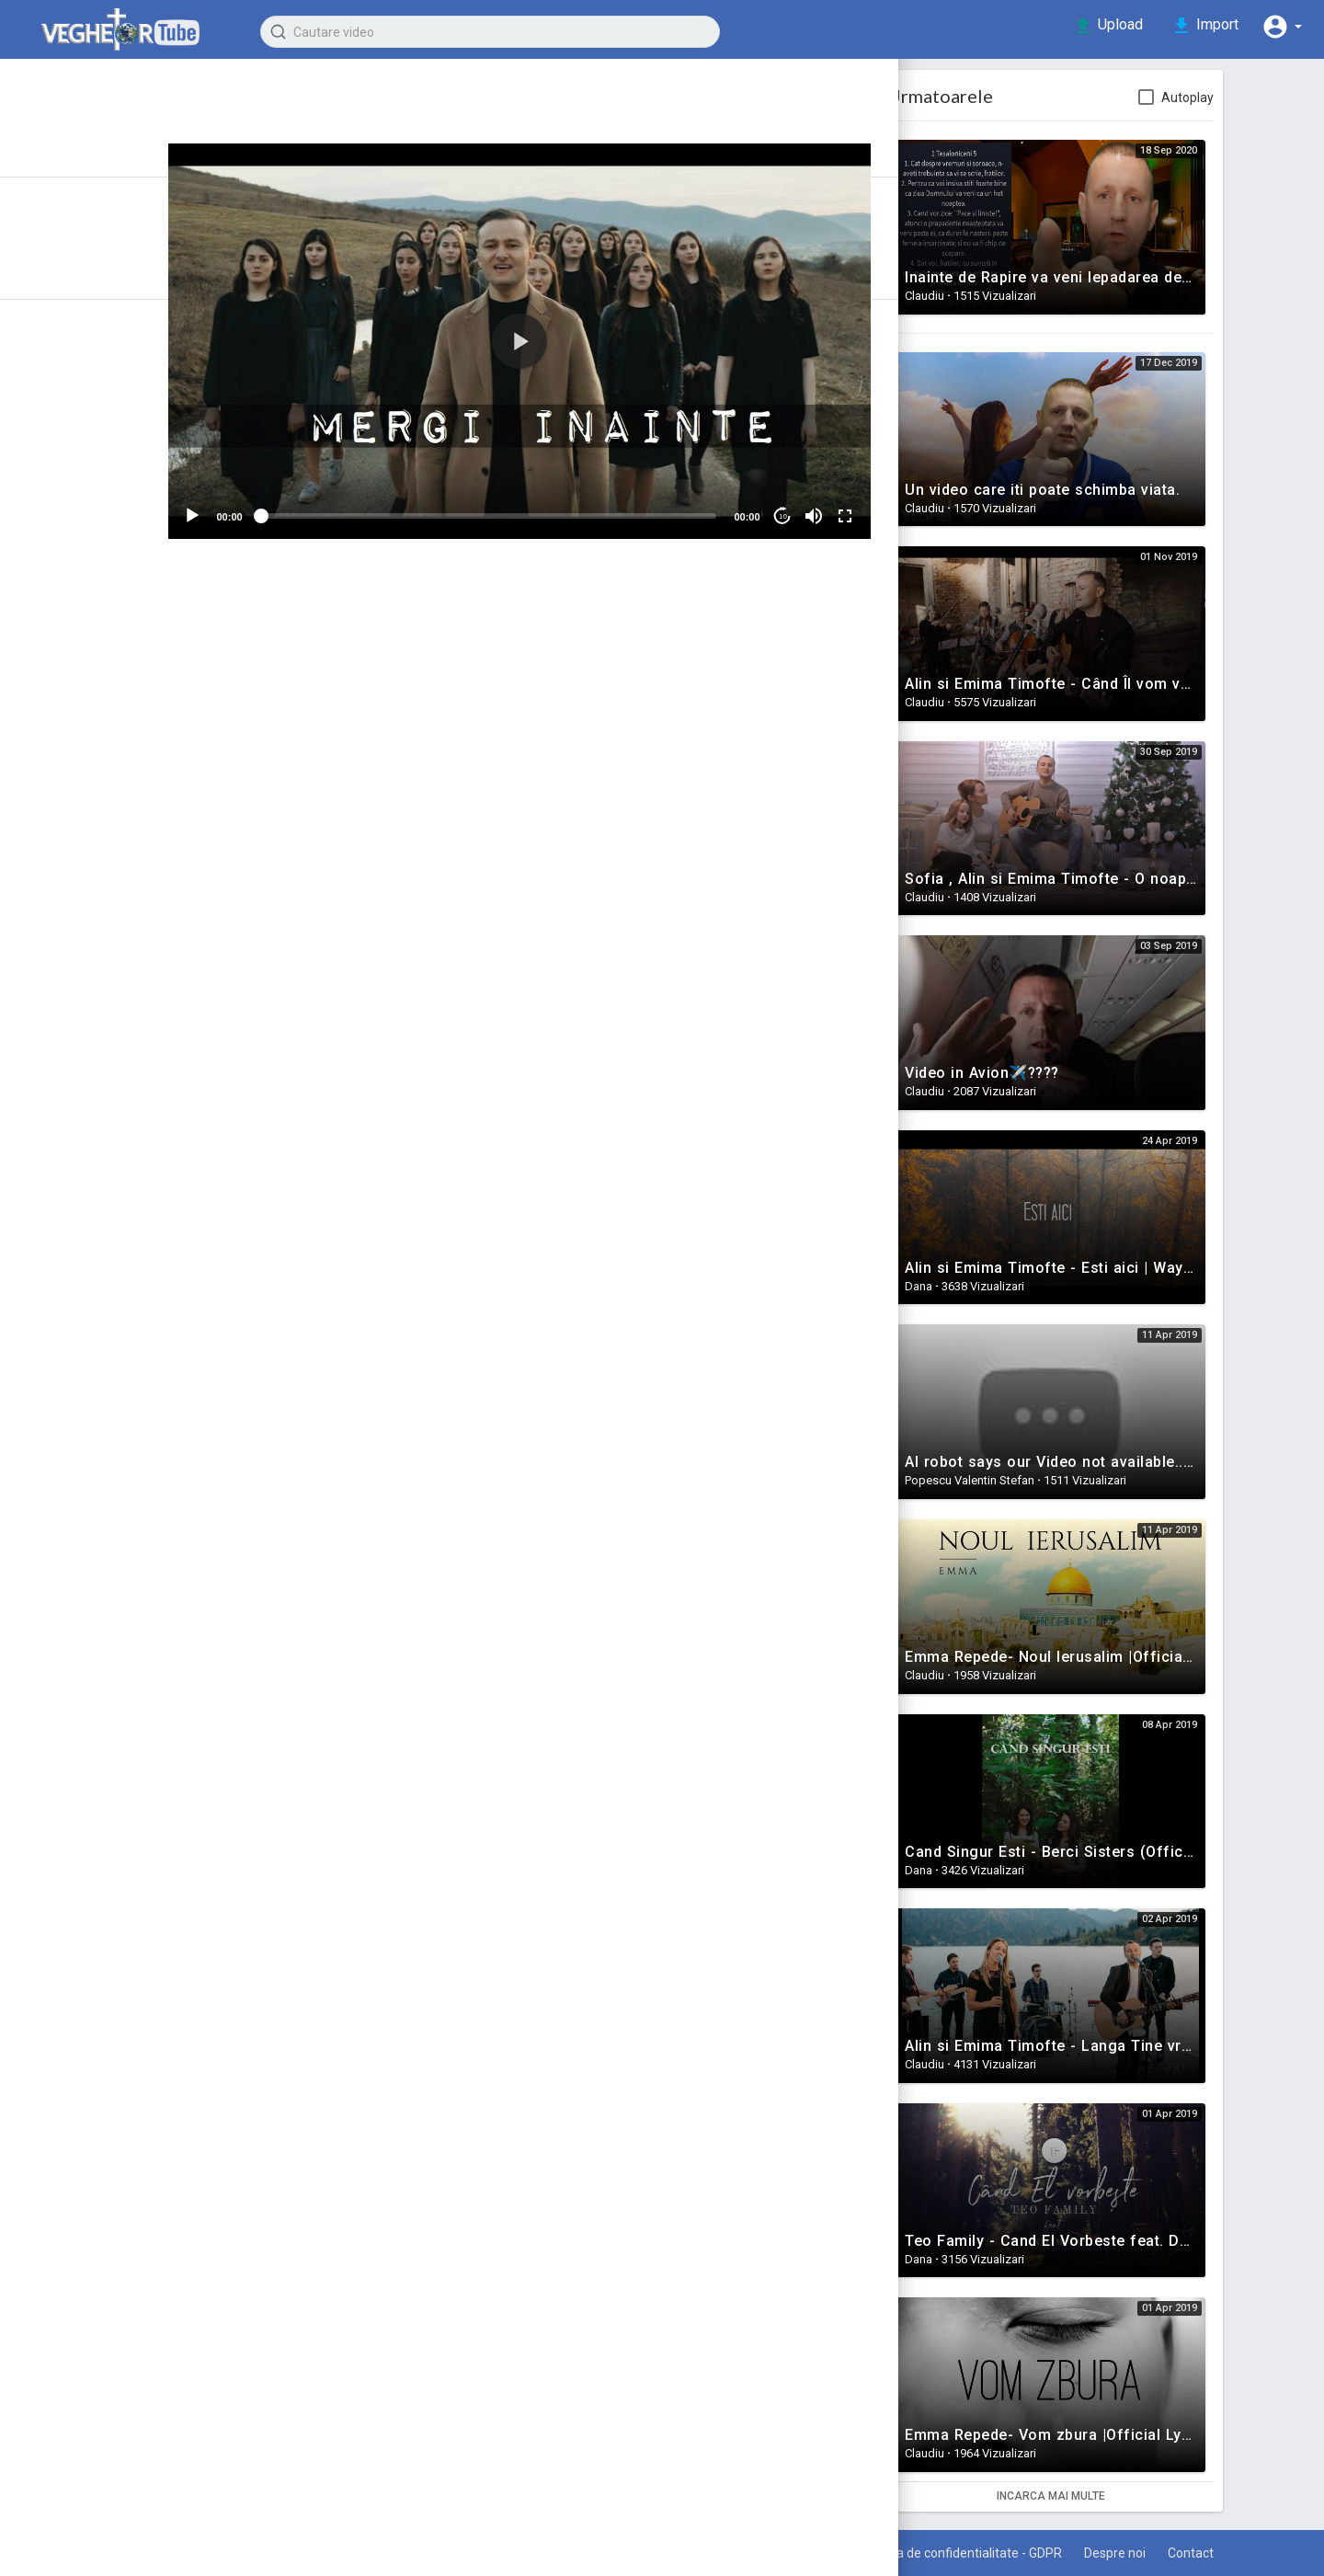 The width and height of the screenshot is (1324, 2576). Describe the element at coordinates (53, 566) in the screenshot. I see `Mantuire` at that location.